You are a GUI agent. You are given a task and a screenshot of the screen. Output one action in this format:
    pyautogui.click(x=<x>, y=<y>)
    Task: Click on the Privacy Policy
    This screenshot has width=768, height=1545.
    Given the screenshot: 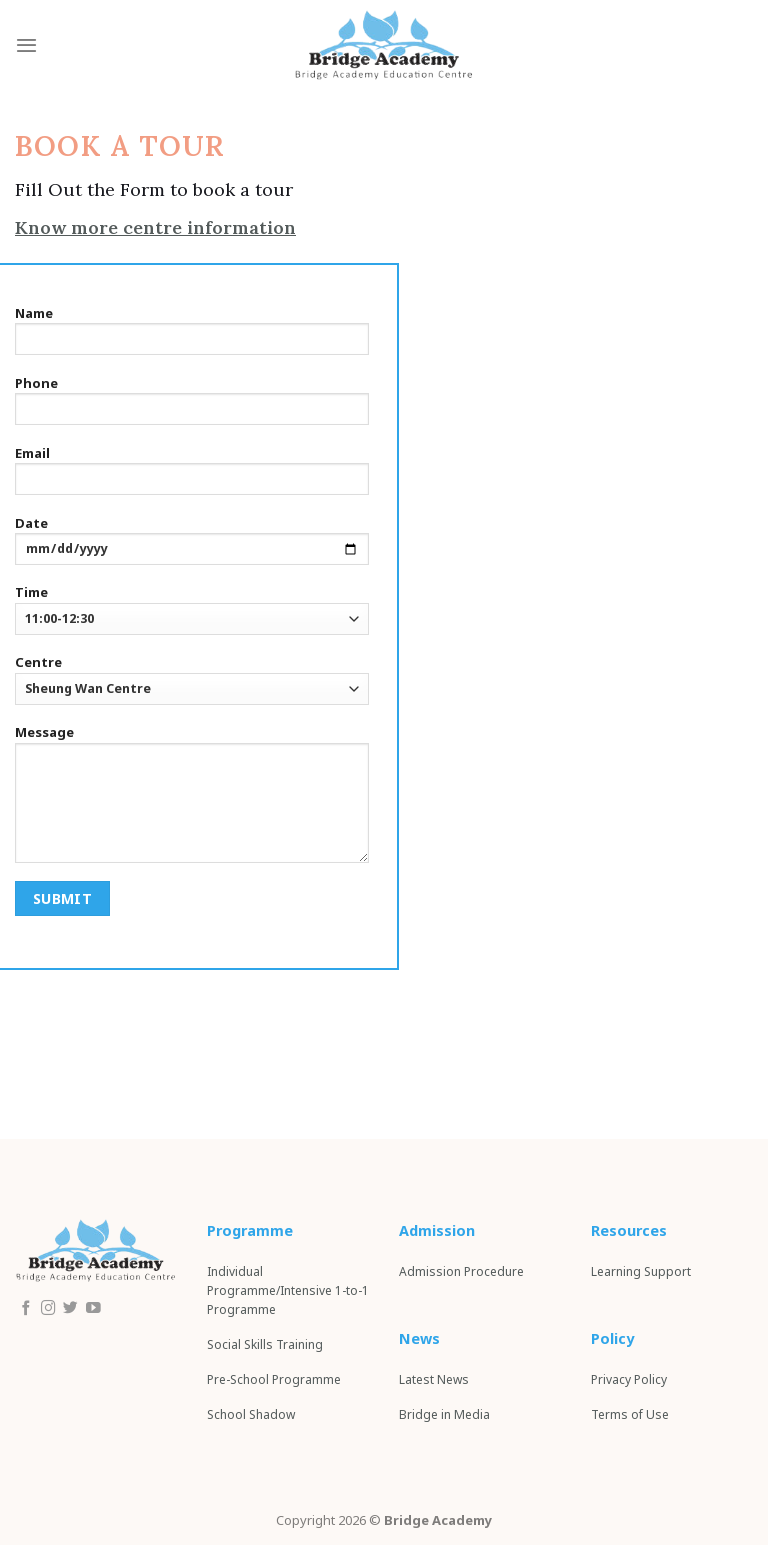 What is the action you would take?
    pyautogui.click(x=629, y=1379)
    